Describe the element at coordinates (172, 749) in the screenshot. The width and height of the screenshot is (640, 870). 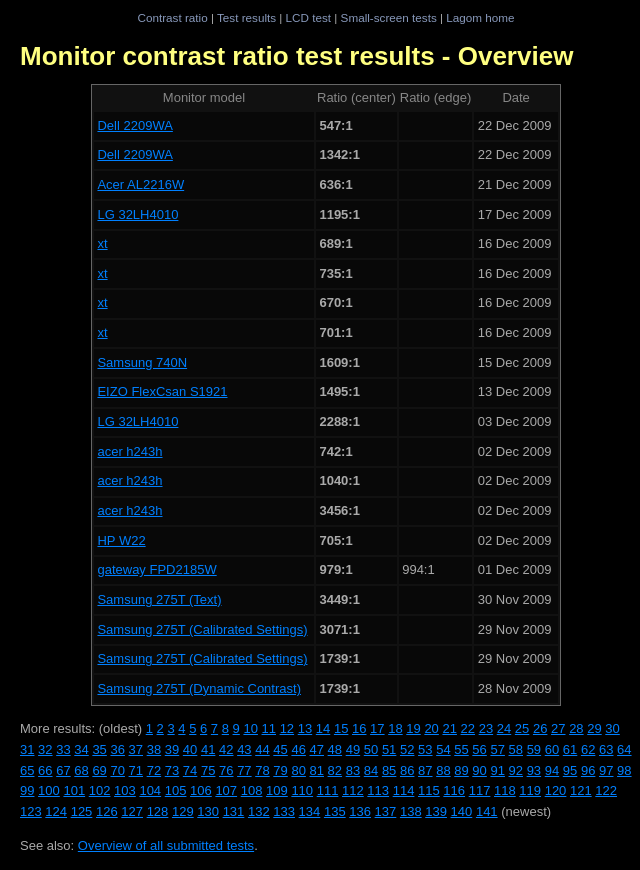
I see `39` at that location.